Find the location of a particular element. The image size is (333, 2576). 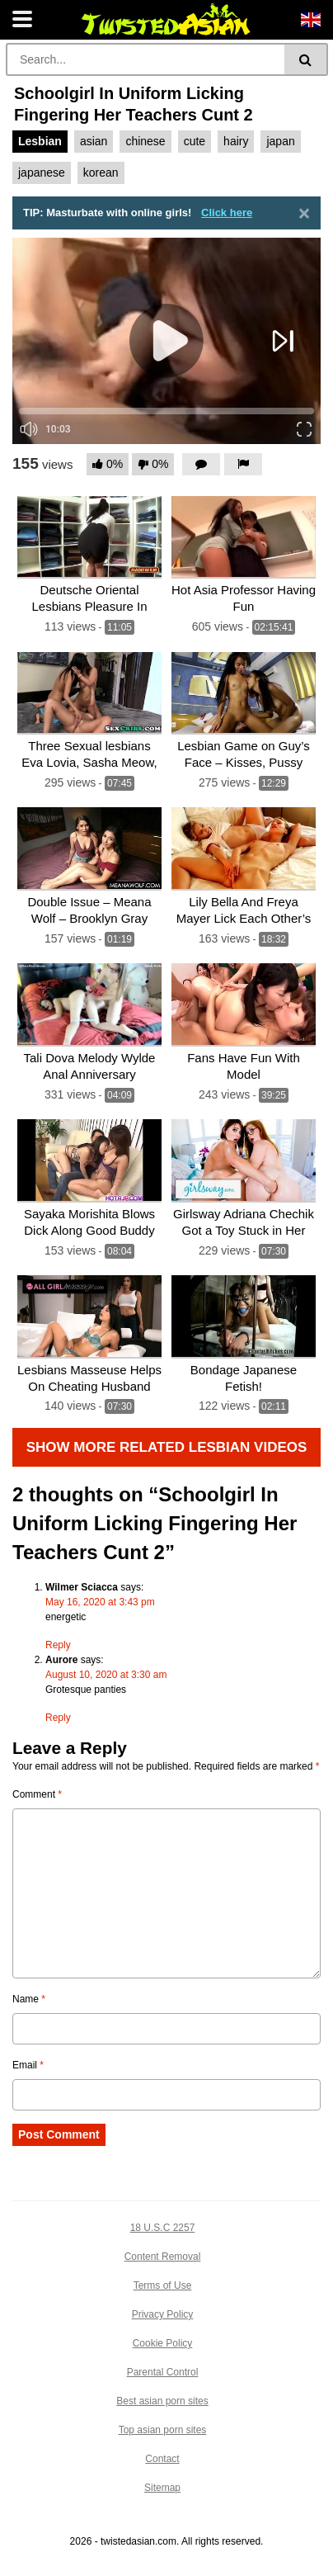

Cookie Policy is located at coordinates (163, 2343).